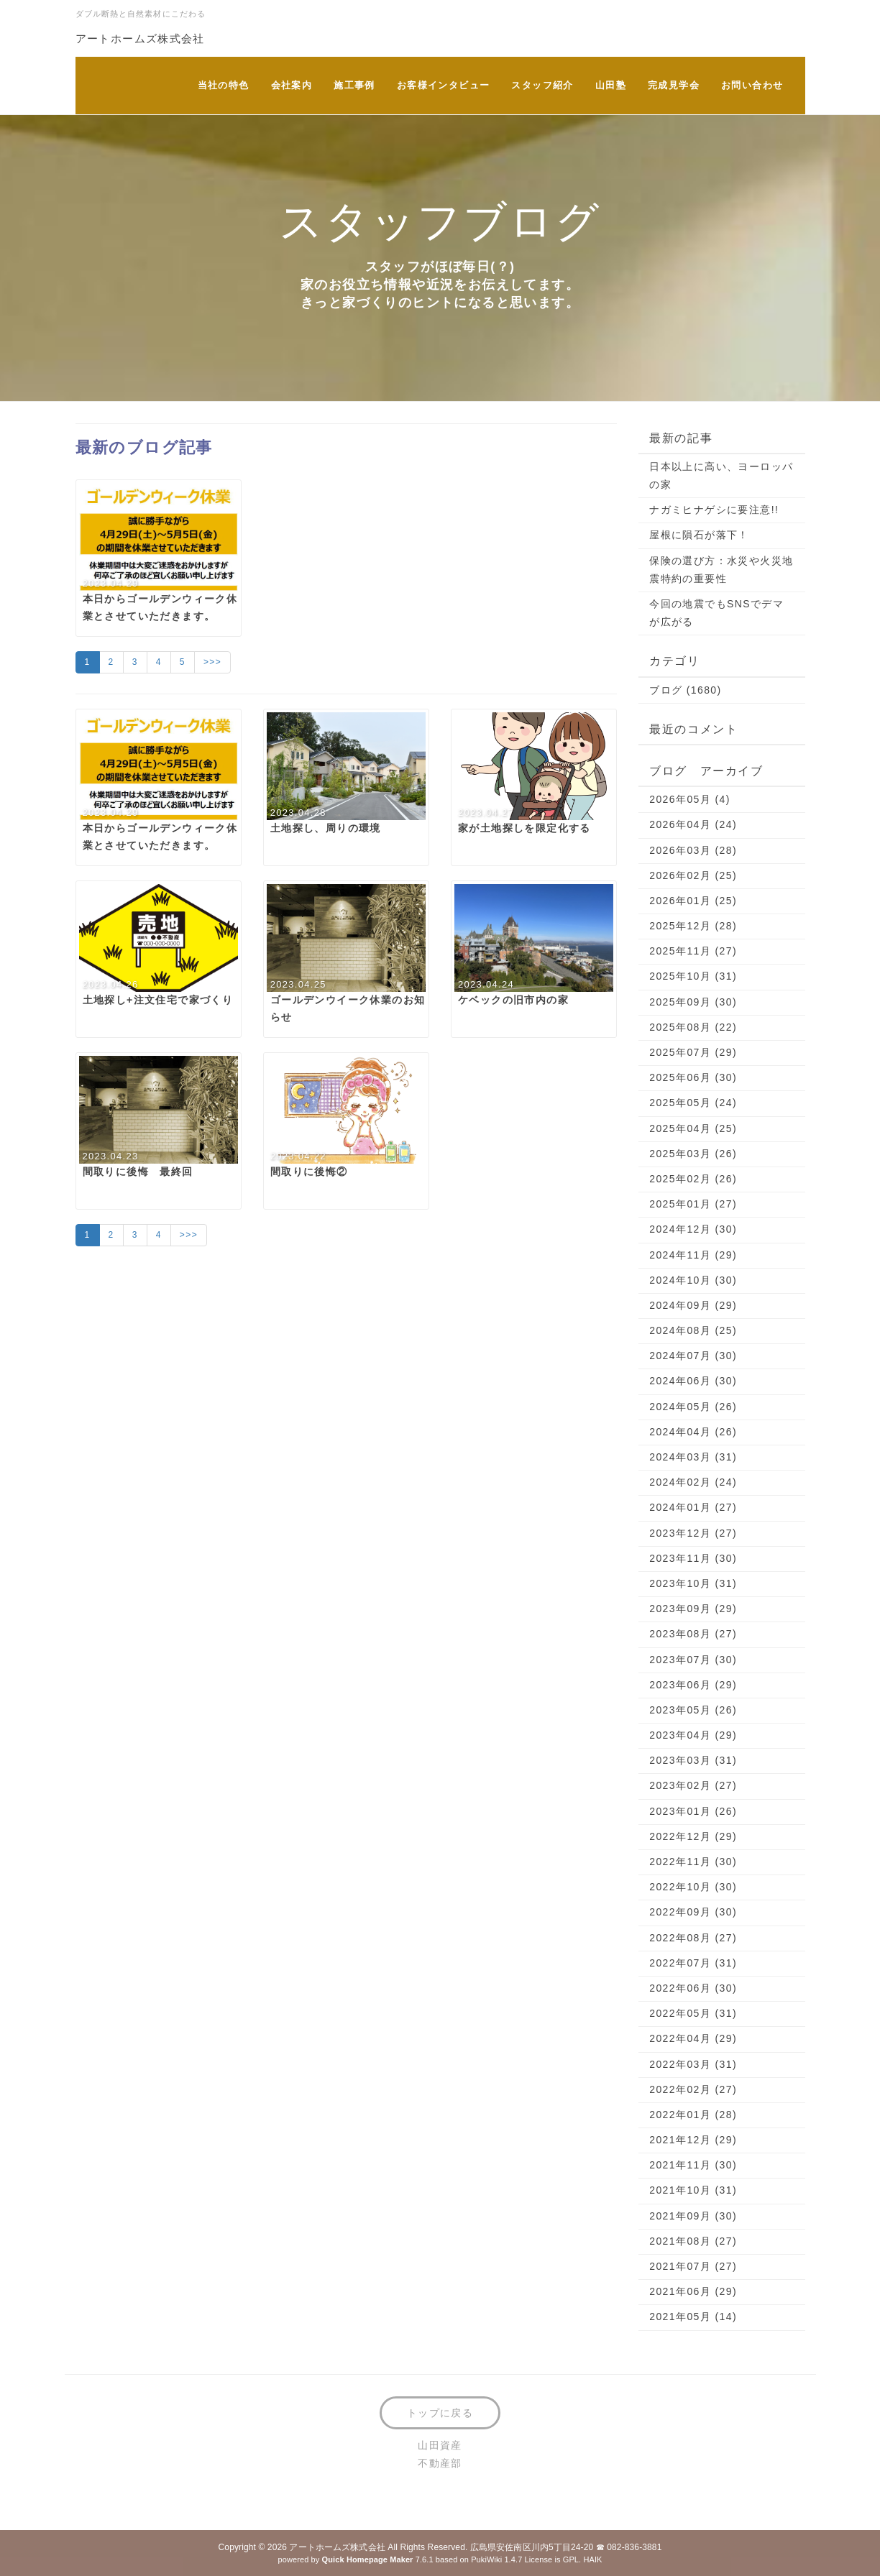 This screenshot has height=2576, width=880. Describe the element at coordinates (693, 1002) in the screenshot. I see `2025年09月 (30)` at that location.